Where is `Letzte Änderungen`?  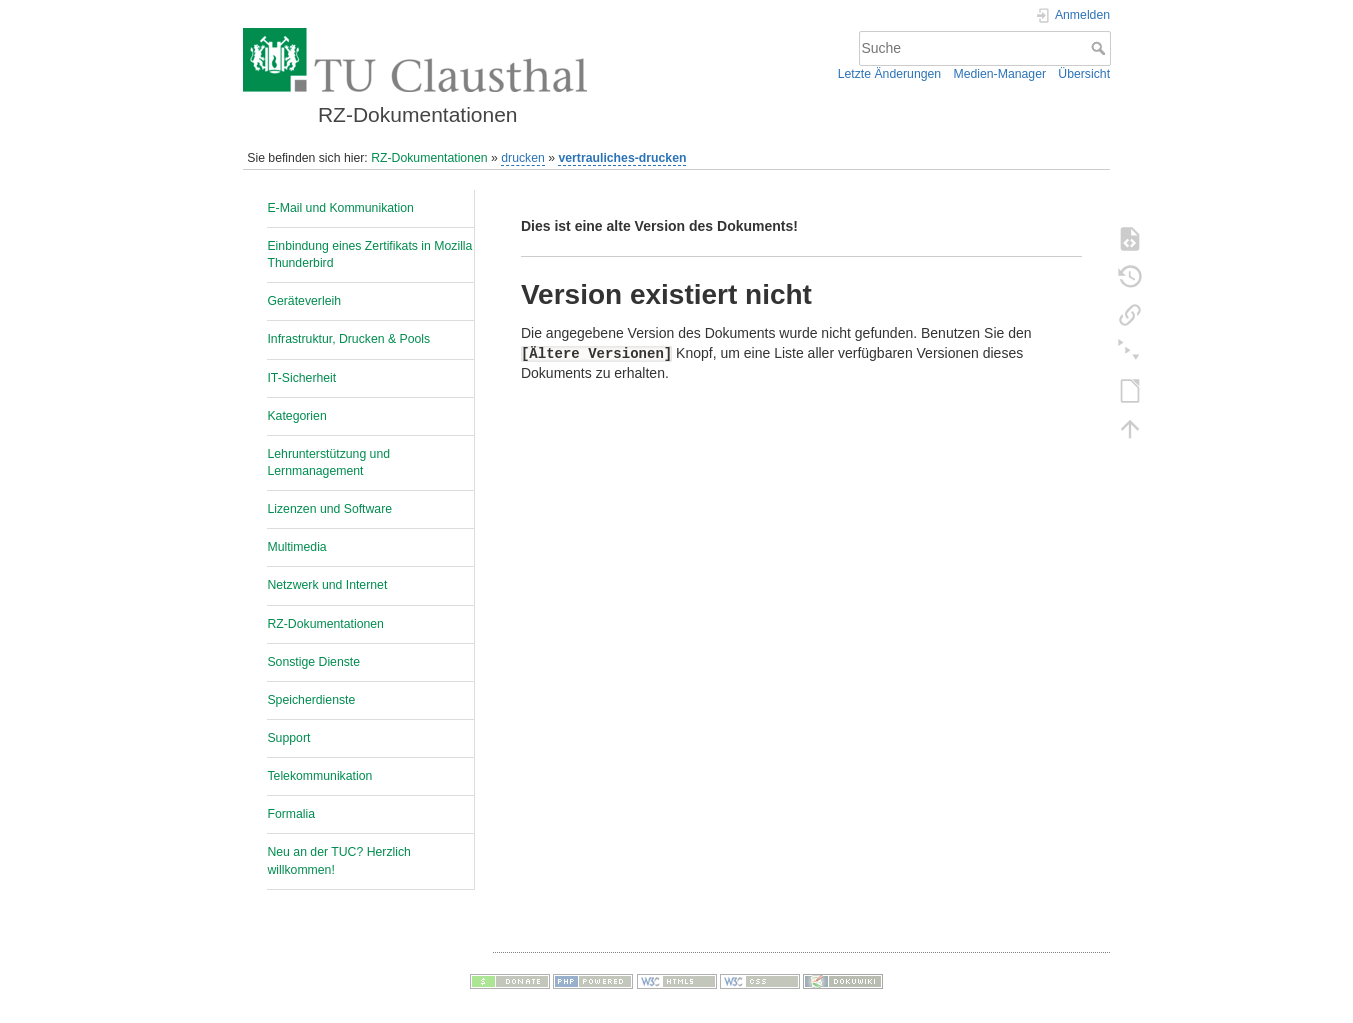 Letzte Änderungen is located at coordinates (890, 74).